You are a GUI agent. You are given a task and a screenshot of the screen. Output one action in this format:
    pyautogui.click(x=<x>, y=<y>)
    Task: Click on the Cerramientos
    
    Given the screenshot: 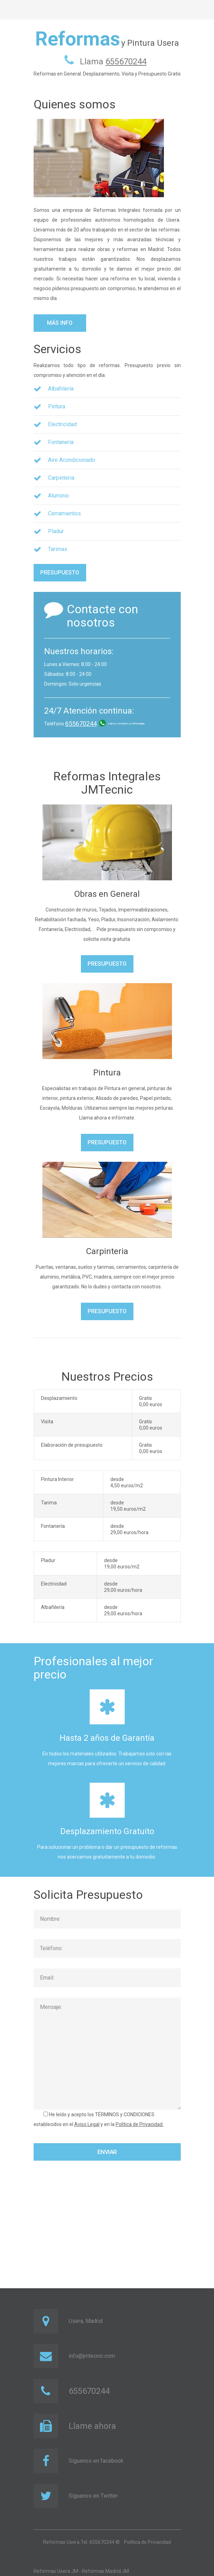 What is the action you would take?
    pyautogui.click(x=64, y=513)
    